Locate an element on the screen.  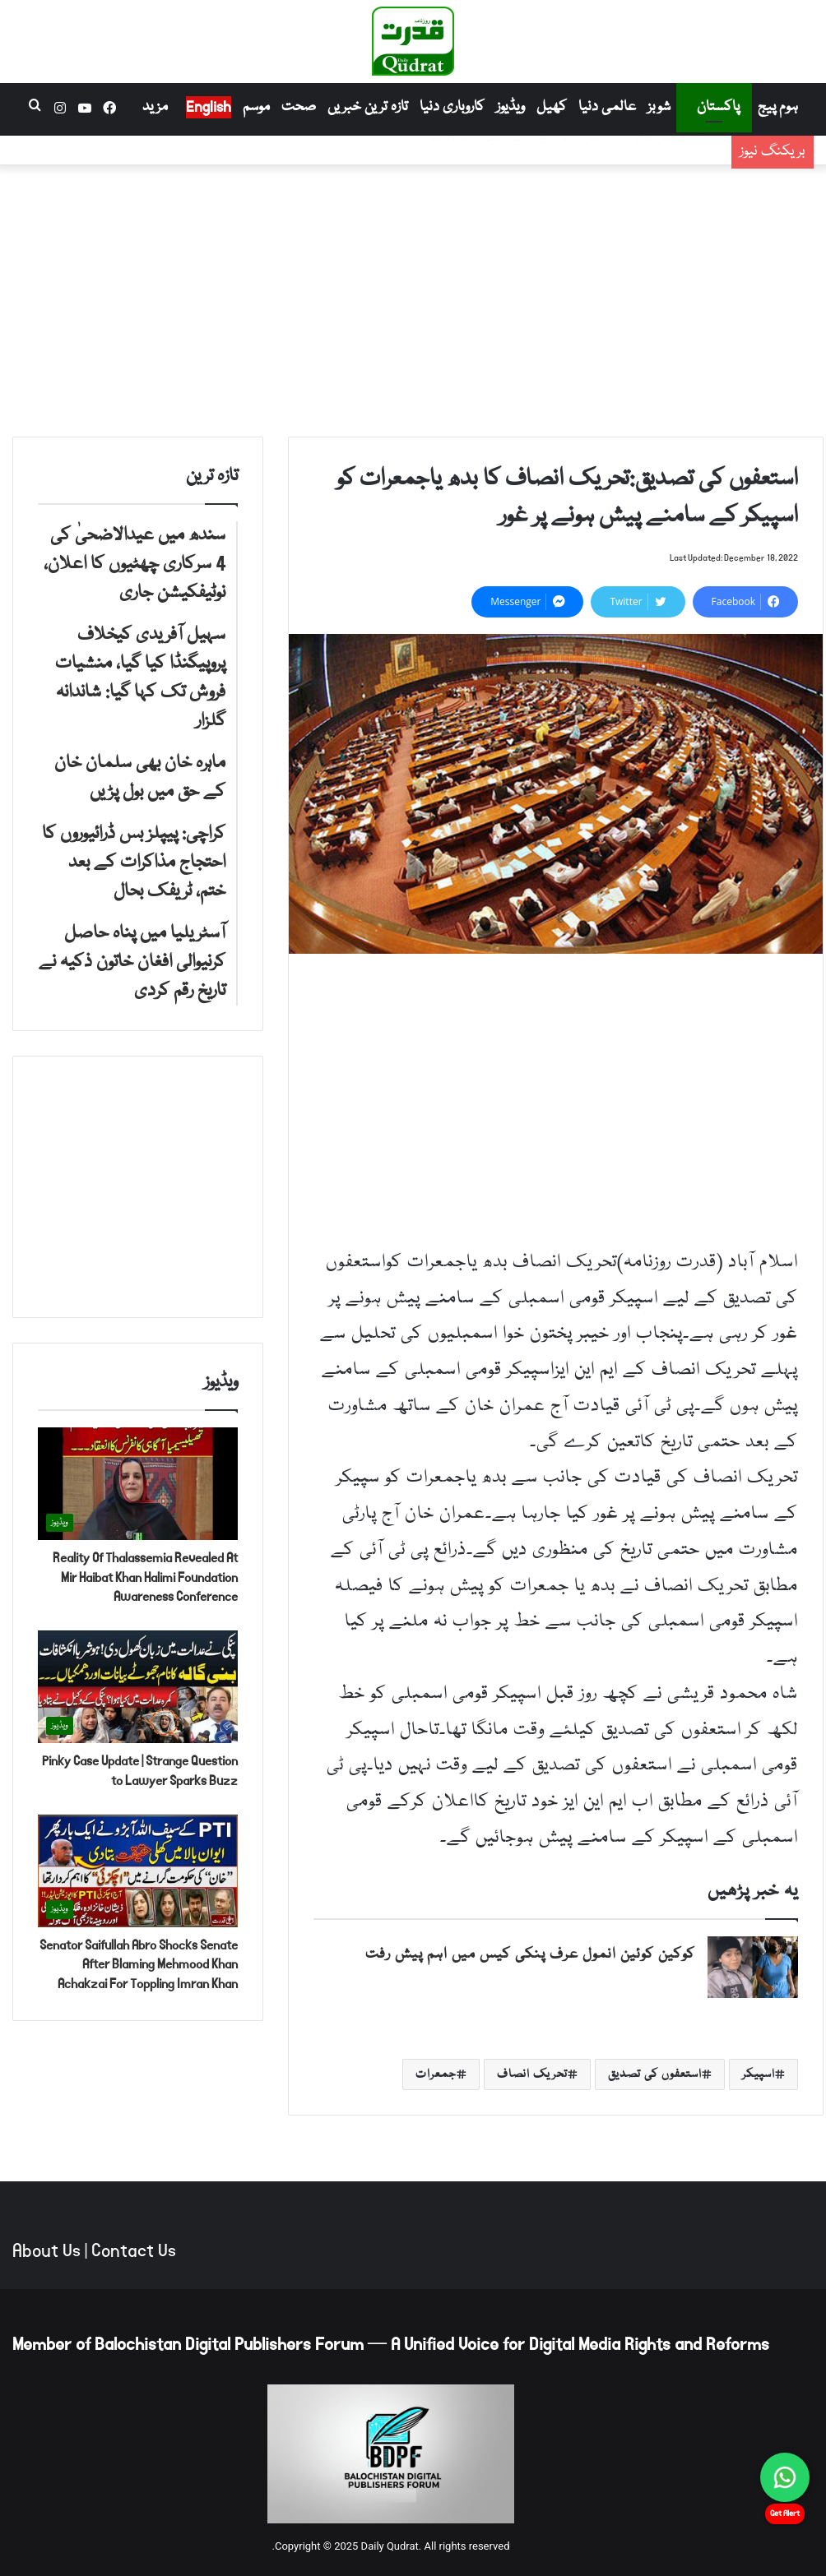
Reality Of Thalassemia Revealed At Mir Haibat Khan Halimi Foundation Awareness Conference is located at coordinates (145, 1577).